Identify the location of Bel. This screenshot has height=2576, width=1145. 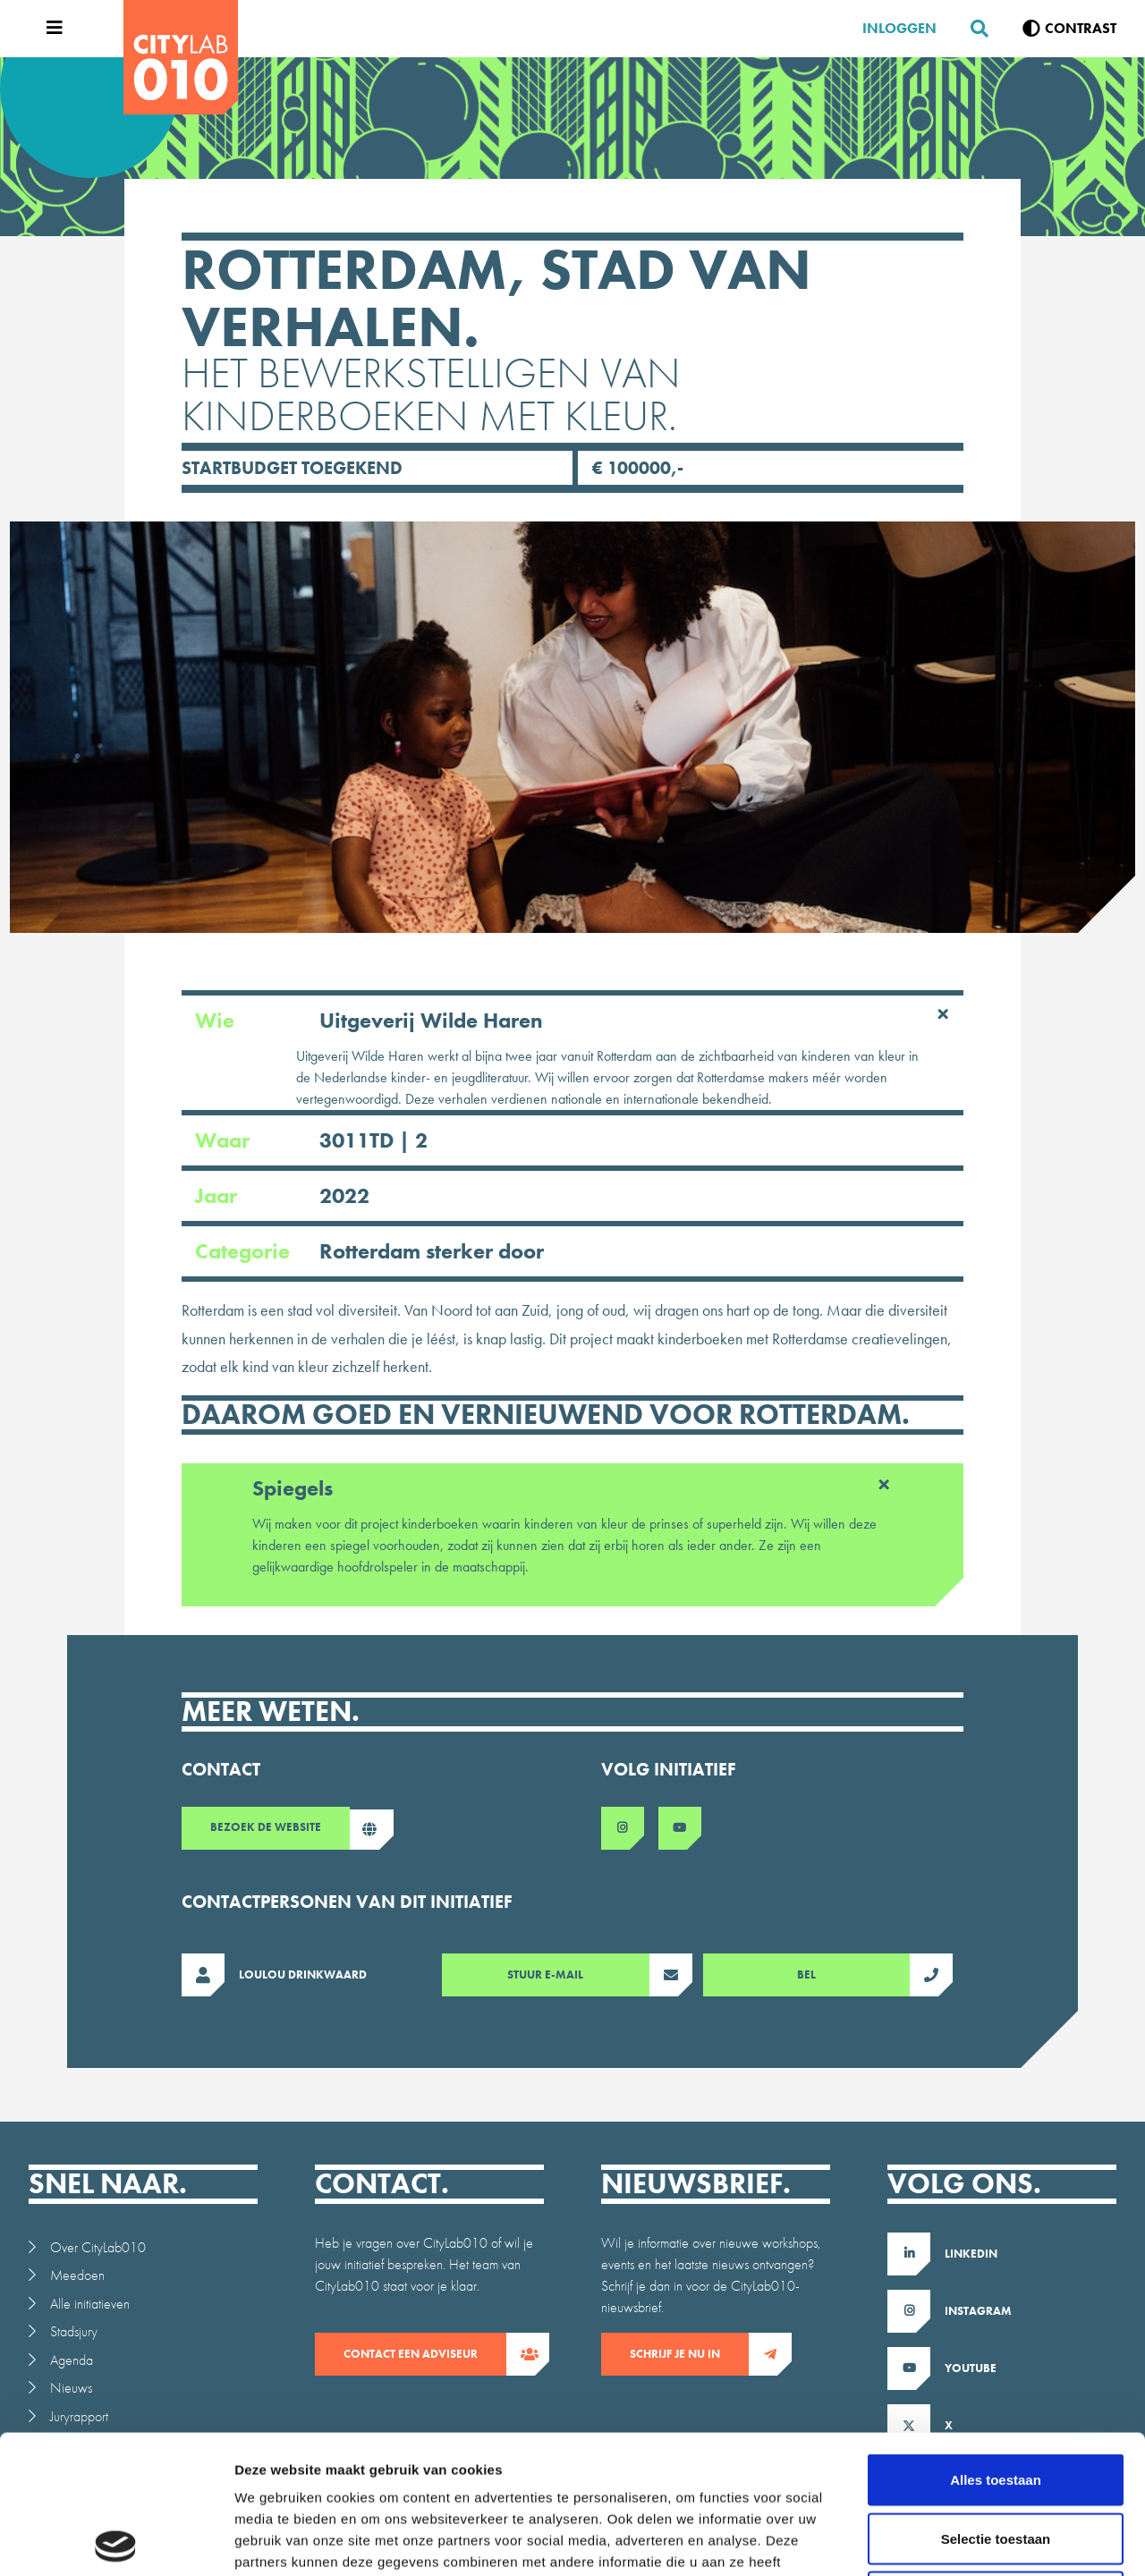
(853, 1974).